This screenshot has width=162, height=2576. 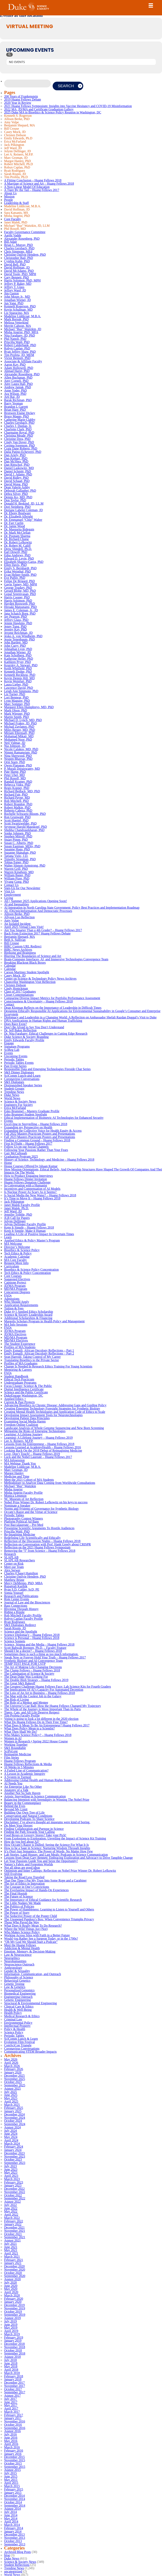 I want to click on Toggle Navigation, so click(x=151, y=5).